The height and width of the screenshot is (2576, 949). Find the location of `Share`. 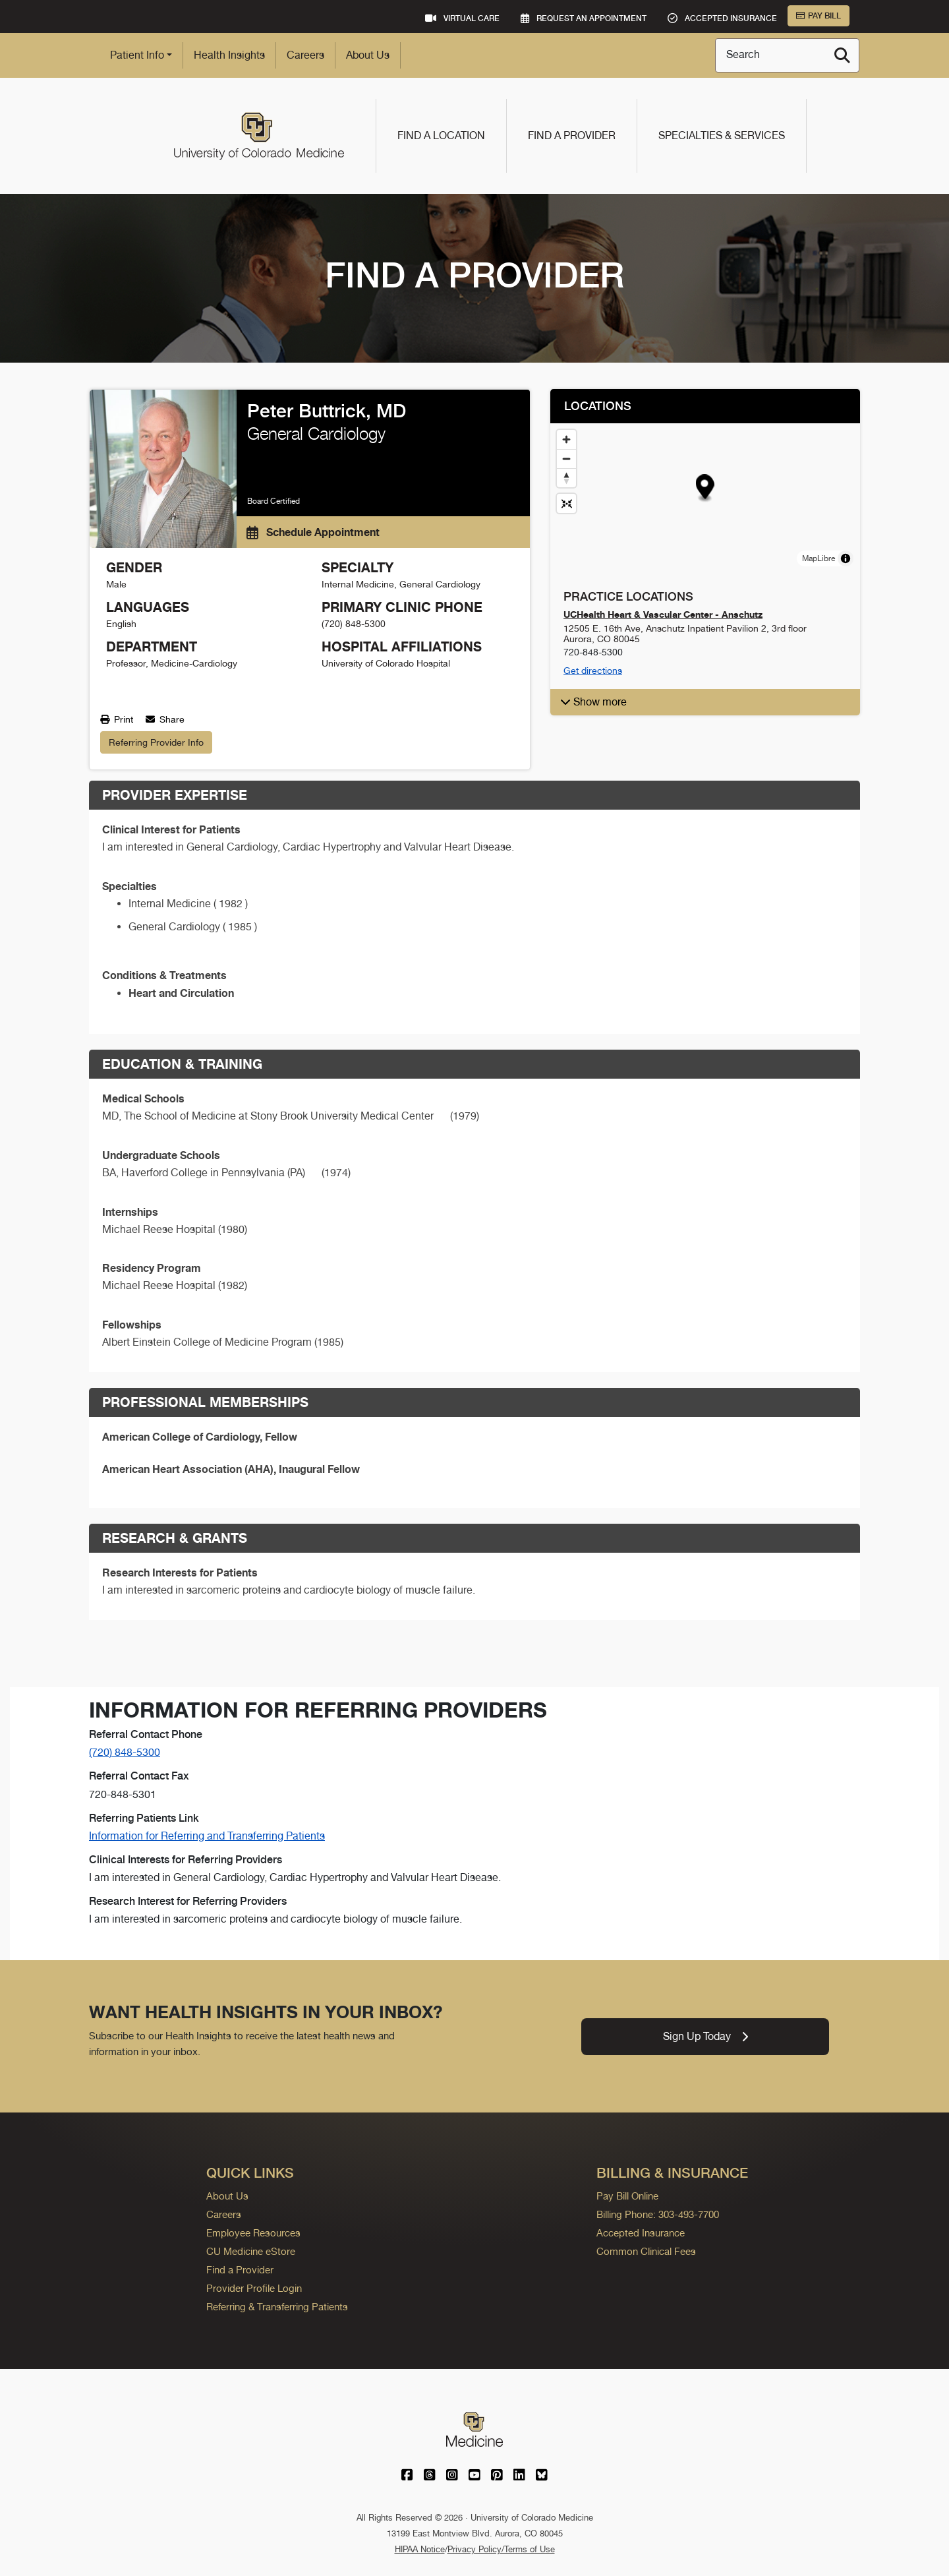

Share is located at coordinates (165, 719).